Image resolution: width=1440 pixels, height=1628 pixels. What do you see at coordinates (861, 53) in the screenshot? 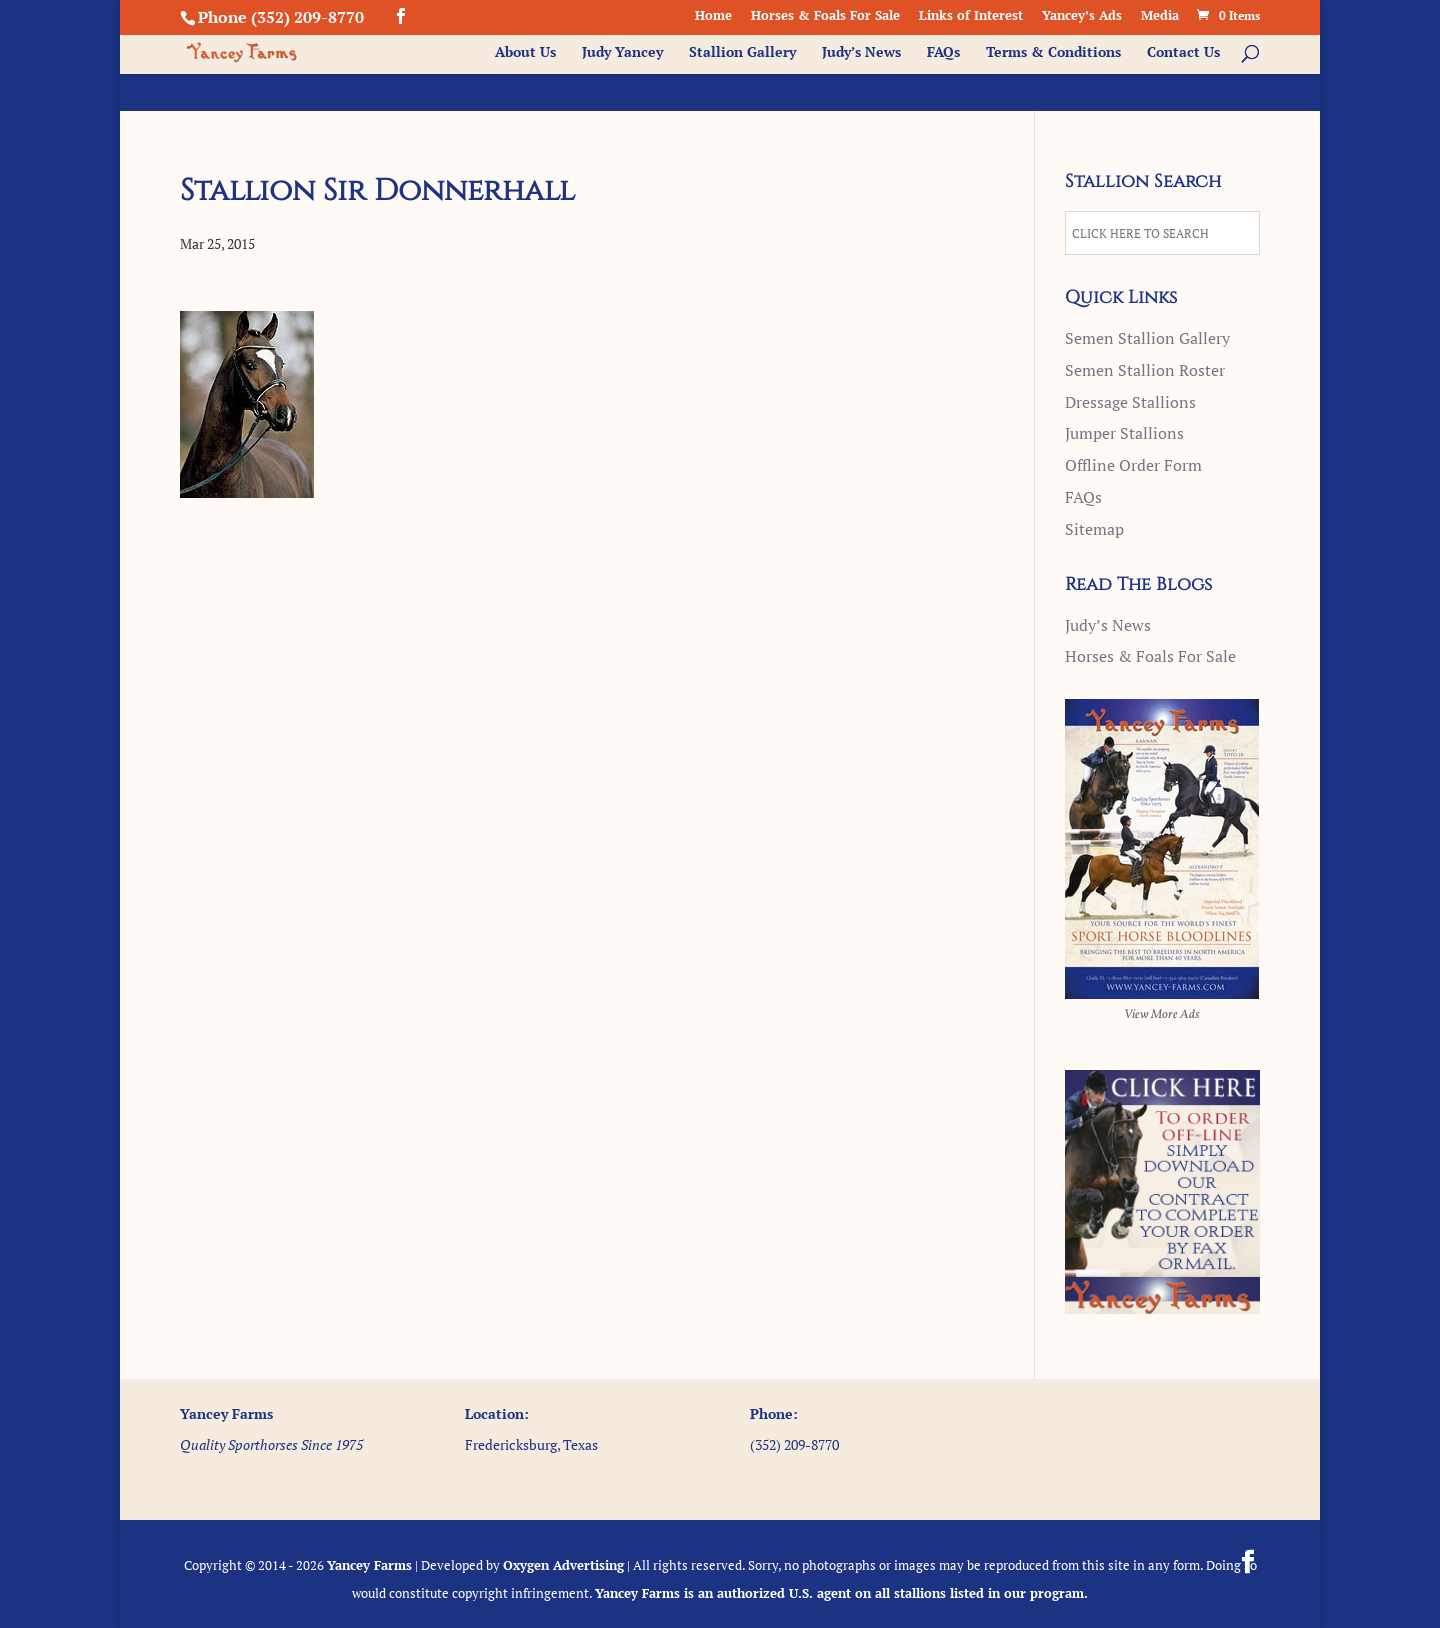
I see `Judy’s News` at bounding box center [861, 53].